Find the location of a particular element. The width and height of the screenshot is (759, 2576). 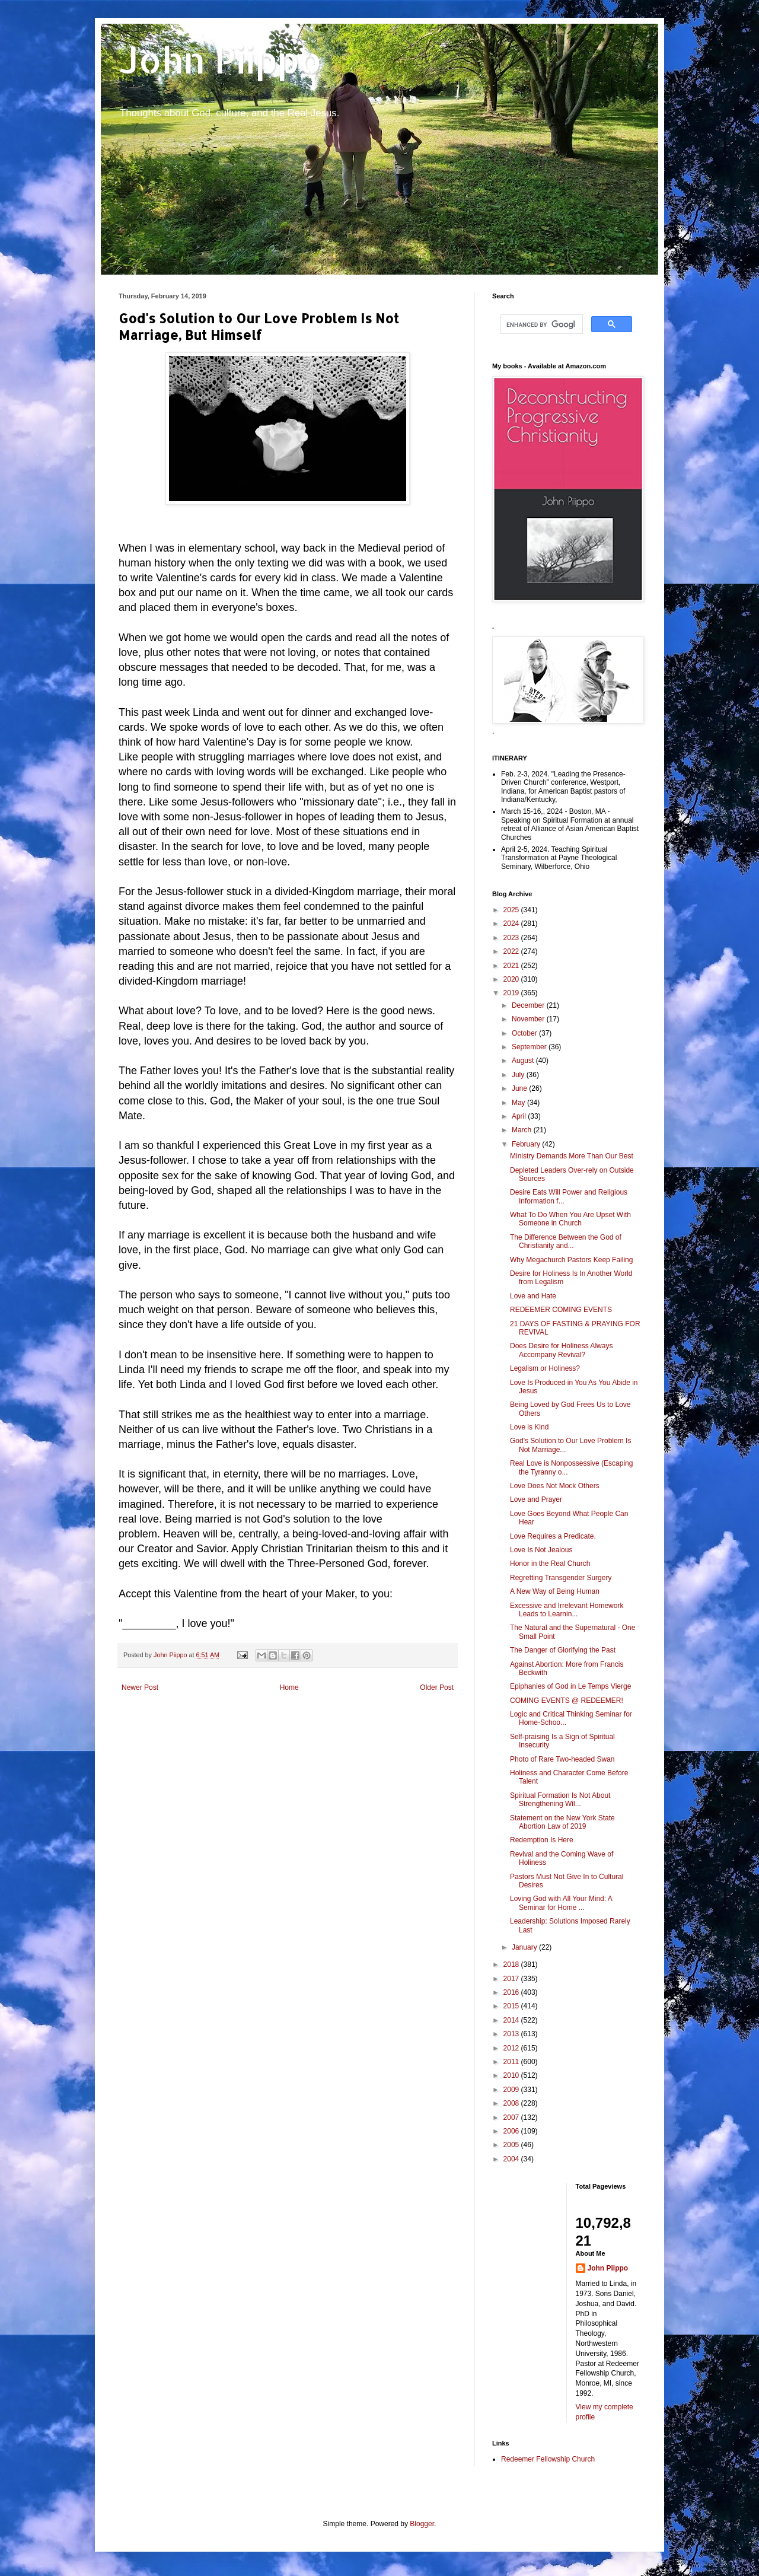

Spiritual Formation Is Not About Strengthening Wil... is located at coordinates (560, 1799).